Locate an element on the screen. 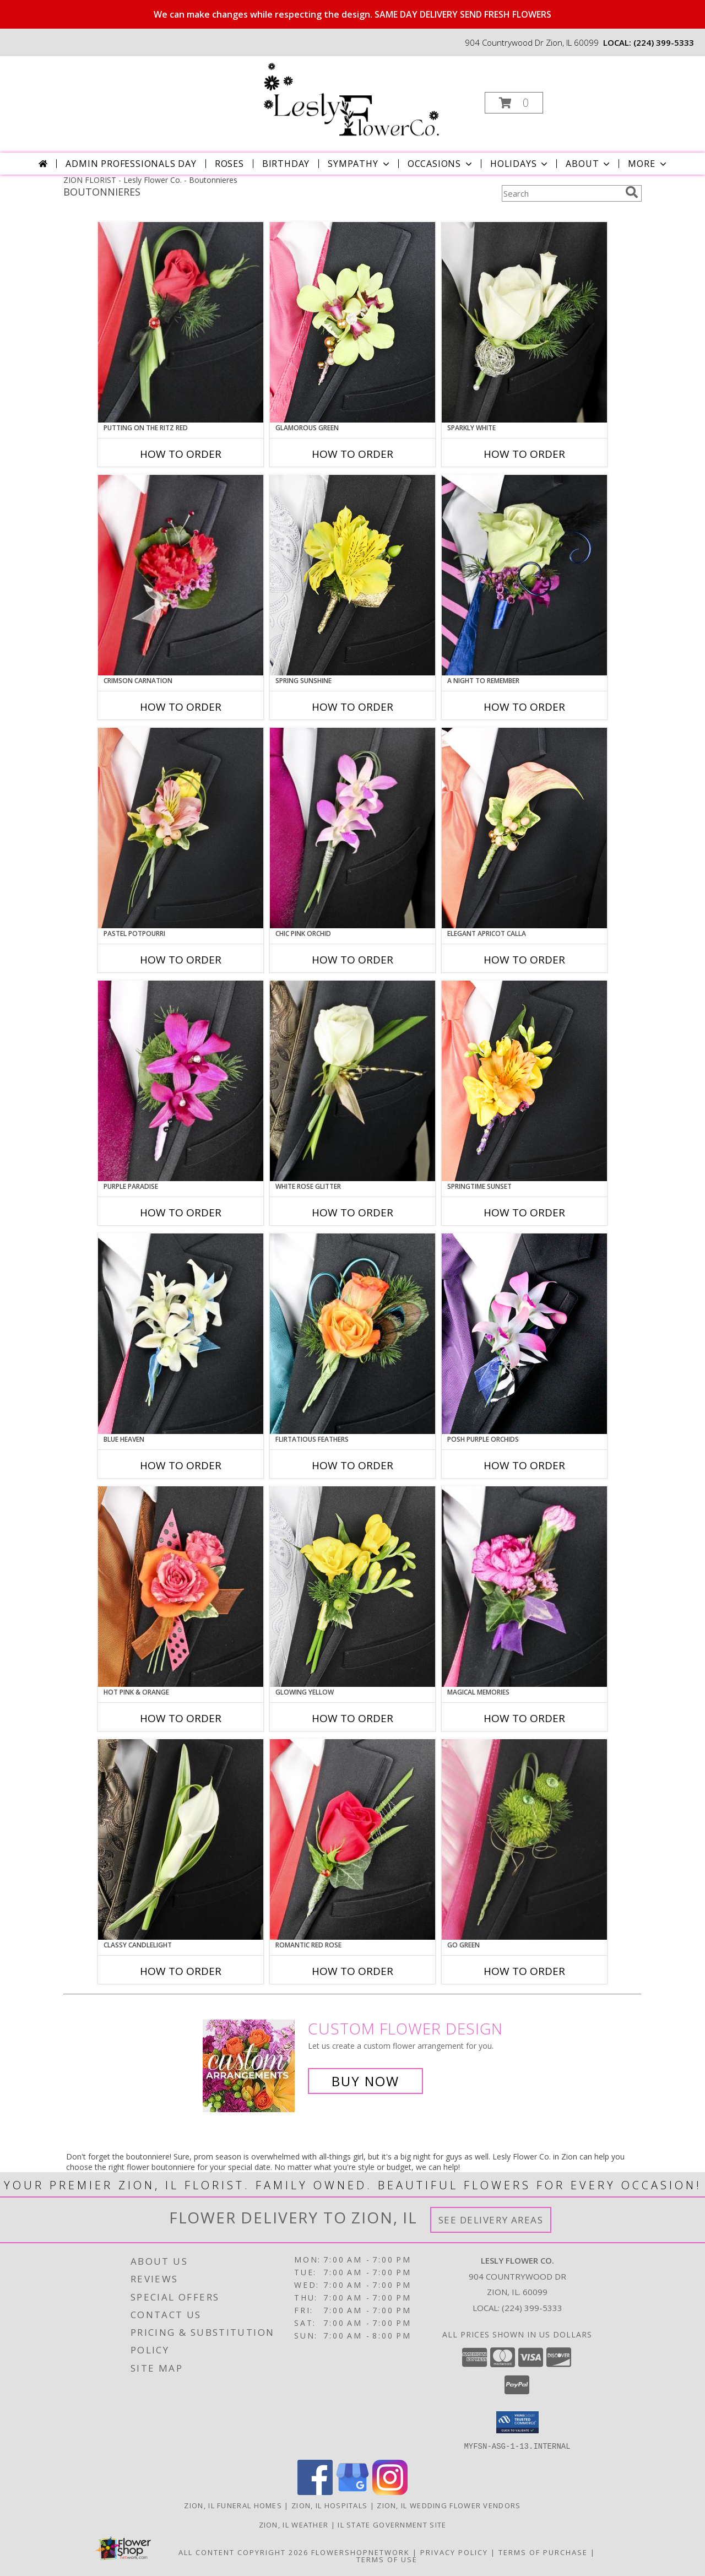  Roses is located at coordinates (229, 164).